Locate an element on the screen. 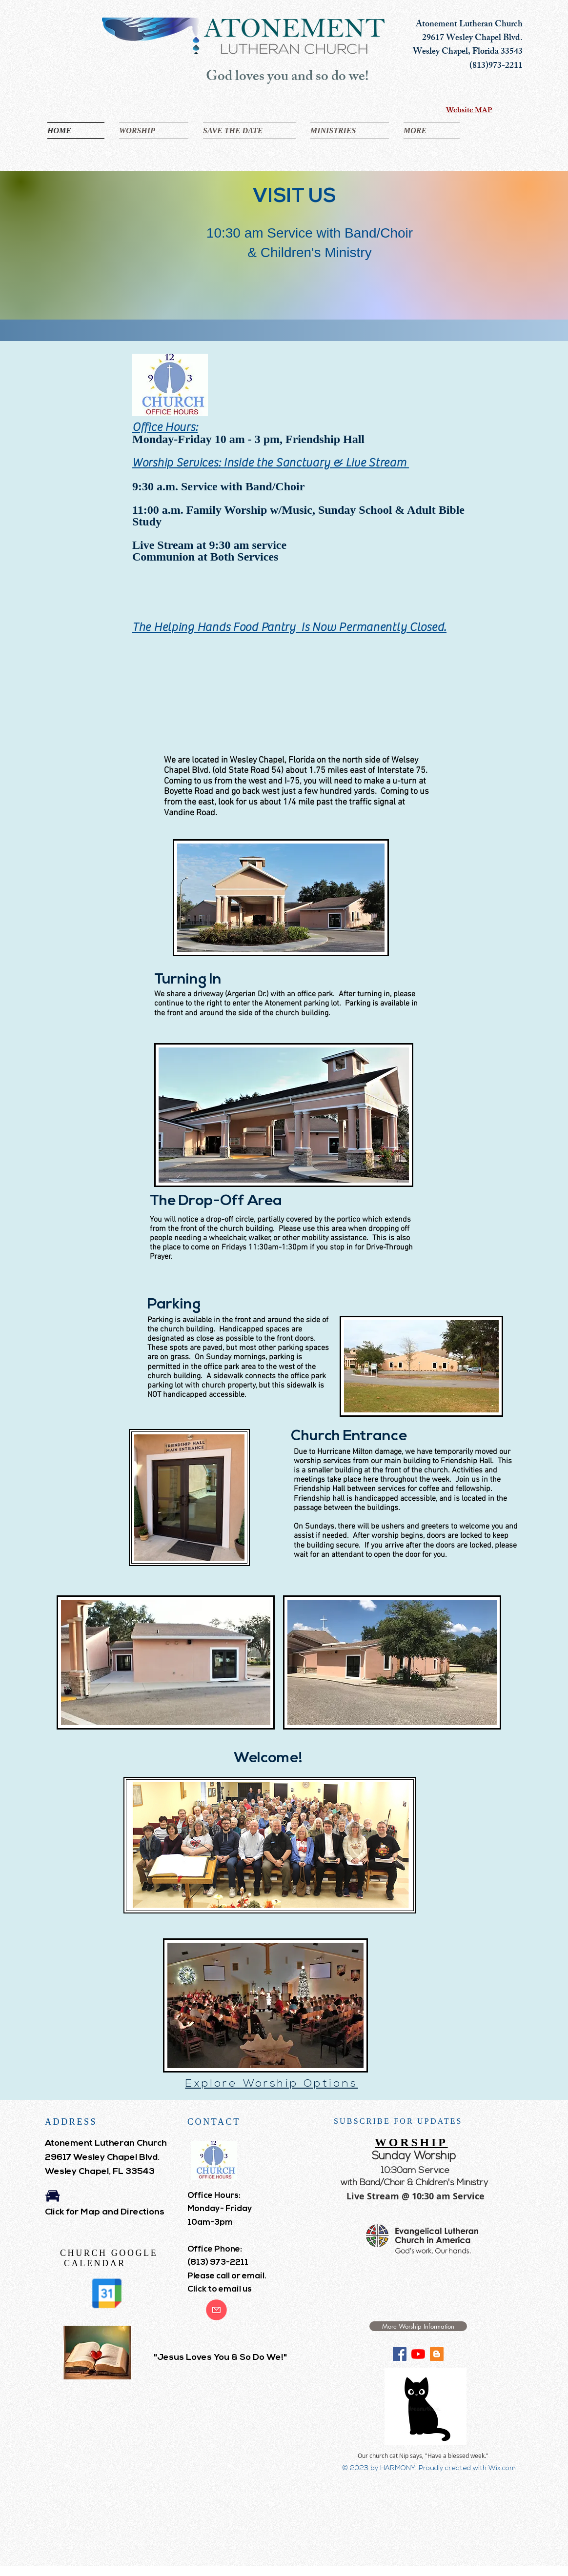 The height and width of the screenshot is (2576, 568). The Helping Hands Food Pantry Is Now Permanently Closed. is located at coordinates (289, 627).